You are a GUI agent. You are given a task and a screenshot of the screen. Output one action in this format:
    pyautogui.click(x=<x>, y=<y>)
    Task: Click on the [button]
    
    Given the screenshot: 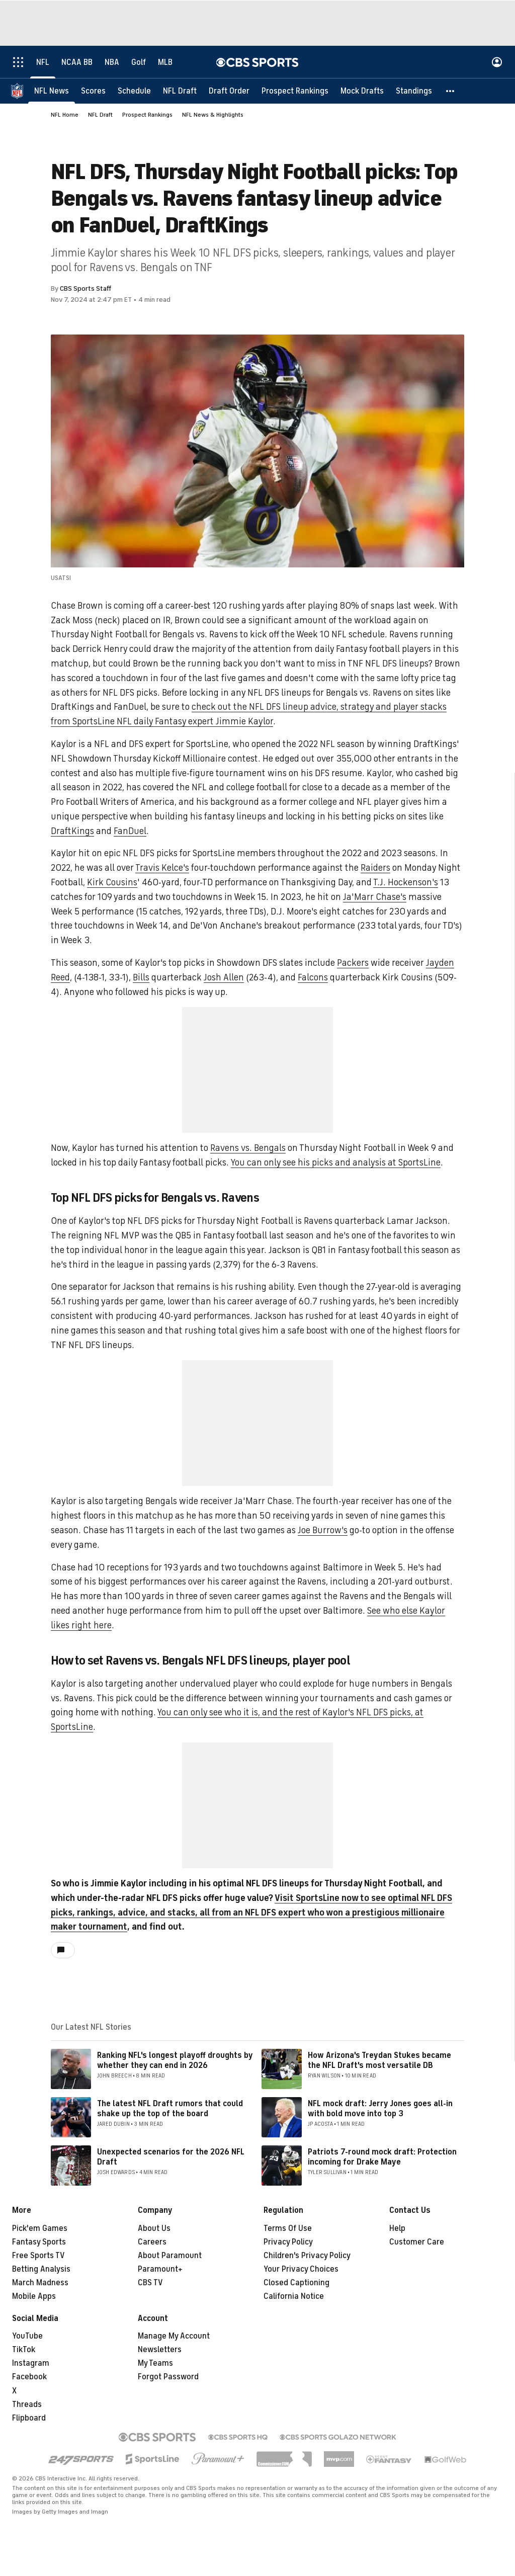 What is the action you would take?
    pyautogui.click(x=450, y=90)
    